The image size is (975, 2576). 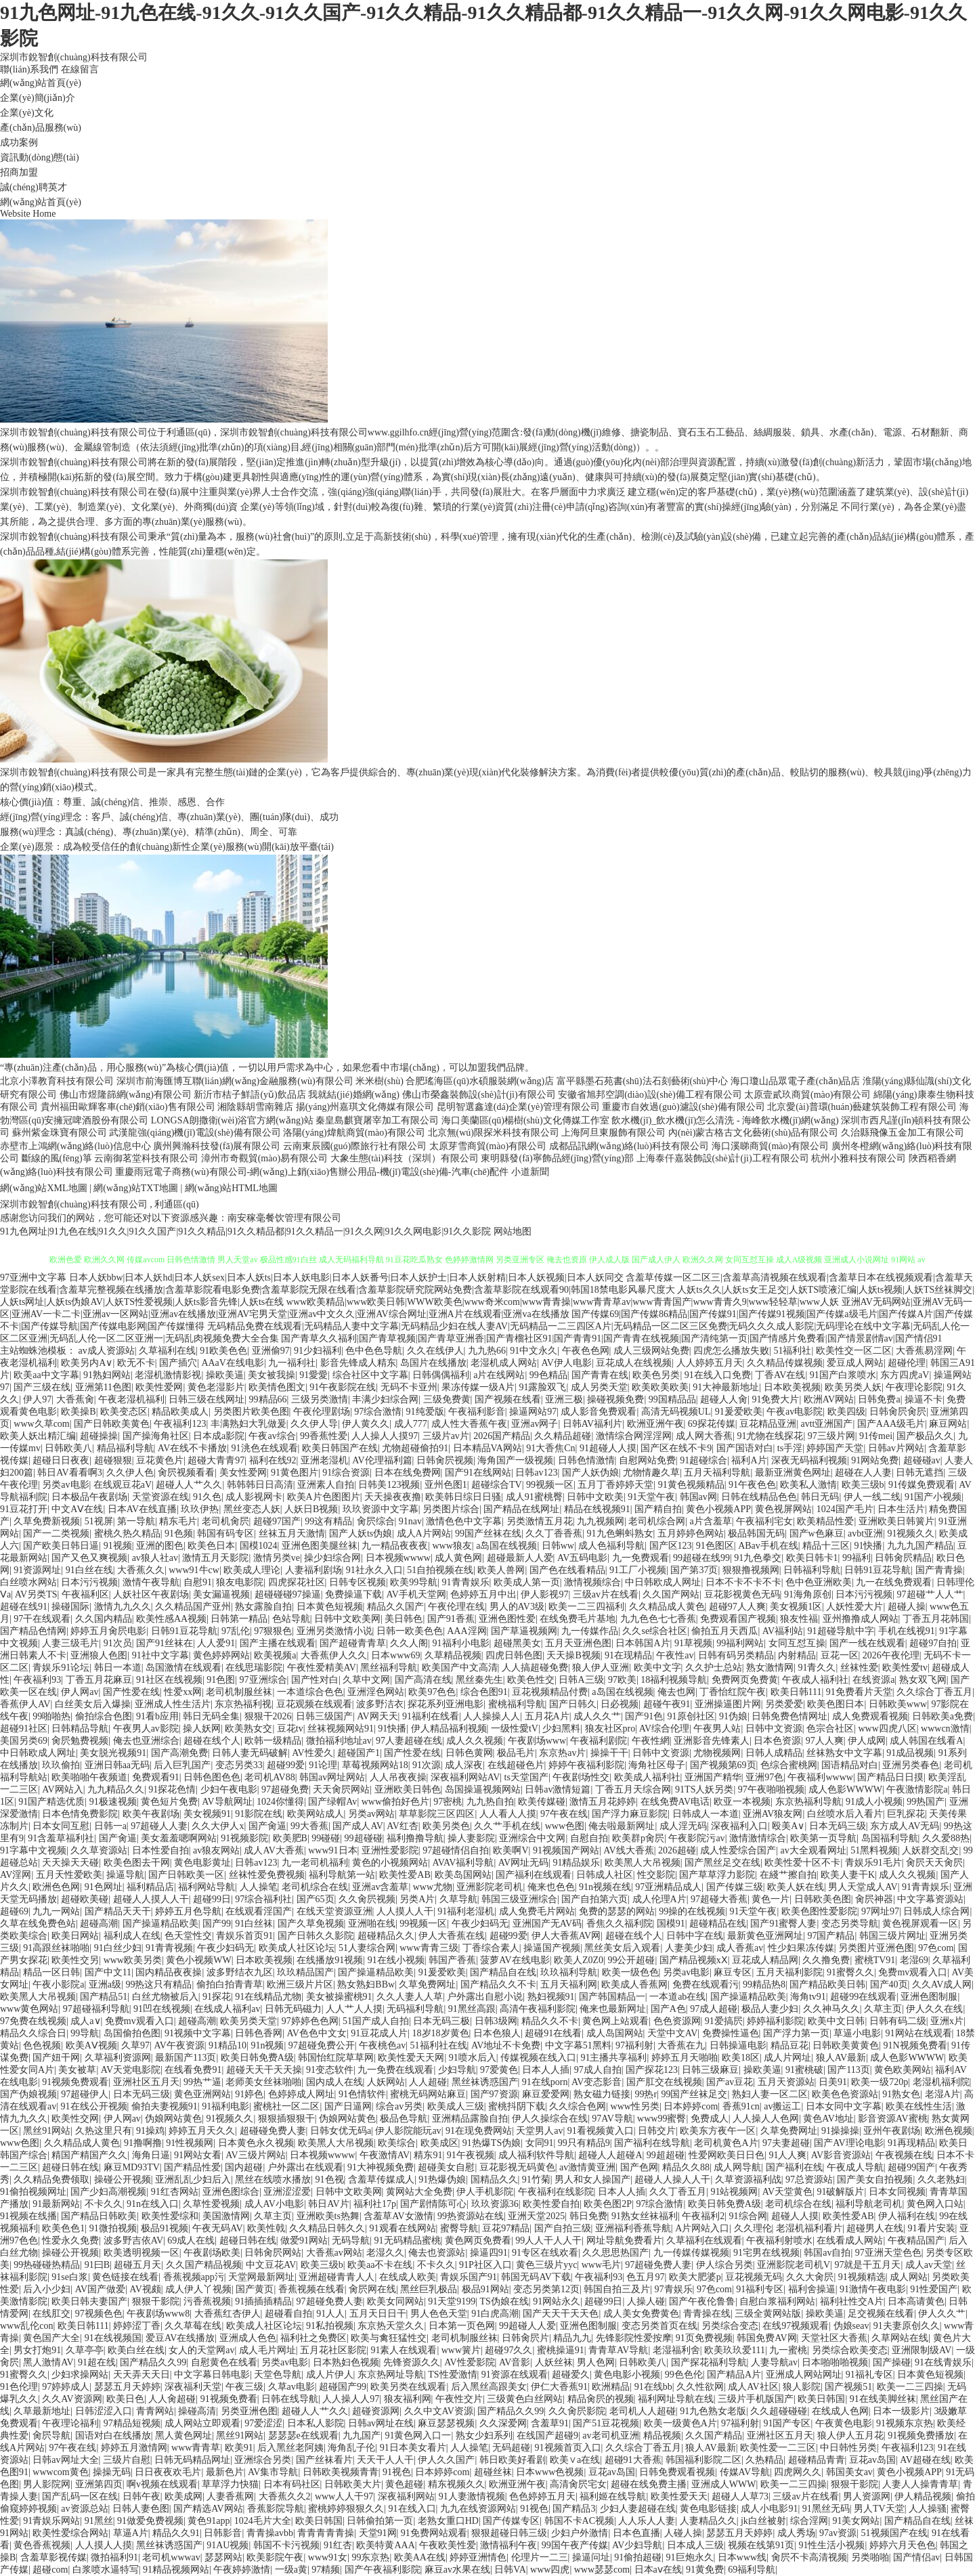 What do you see at coordinates (535, 1667) in the screenshot?
I see `人人搞超碰免费` at bounding box center [535, 1667].